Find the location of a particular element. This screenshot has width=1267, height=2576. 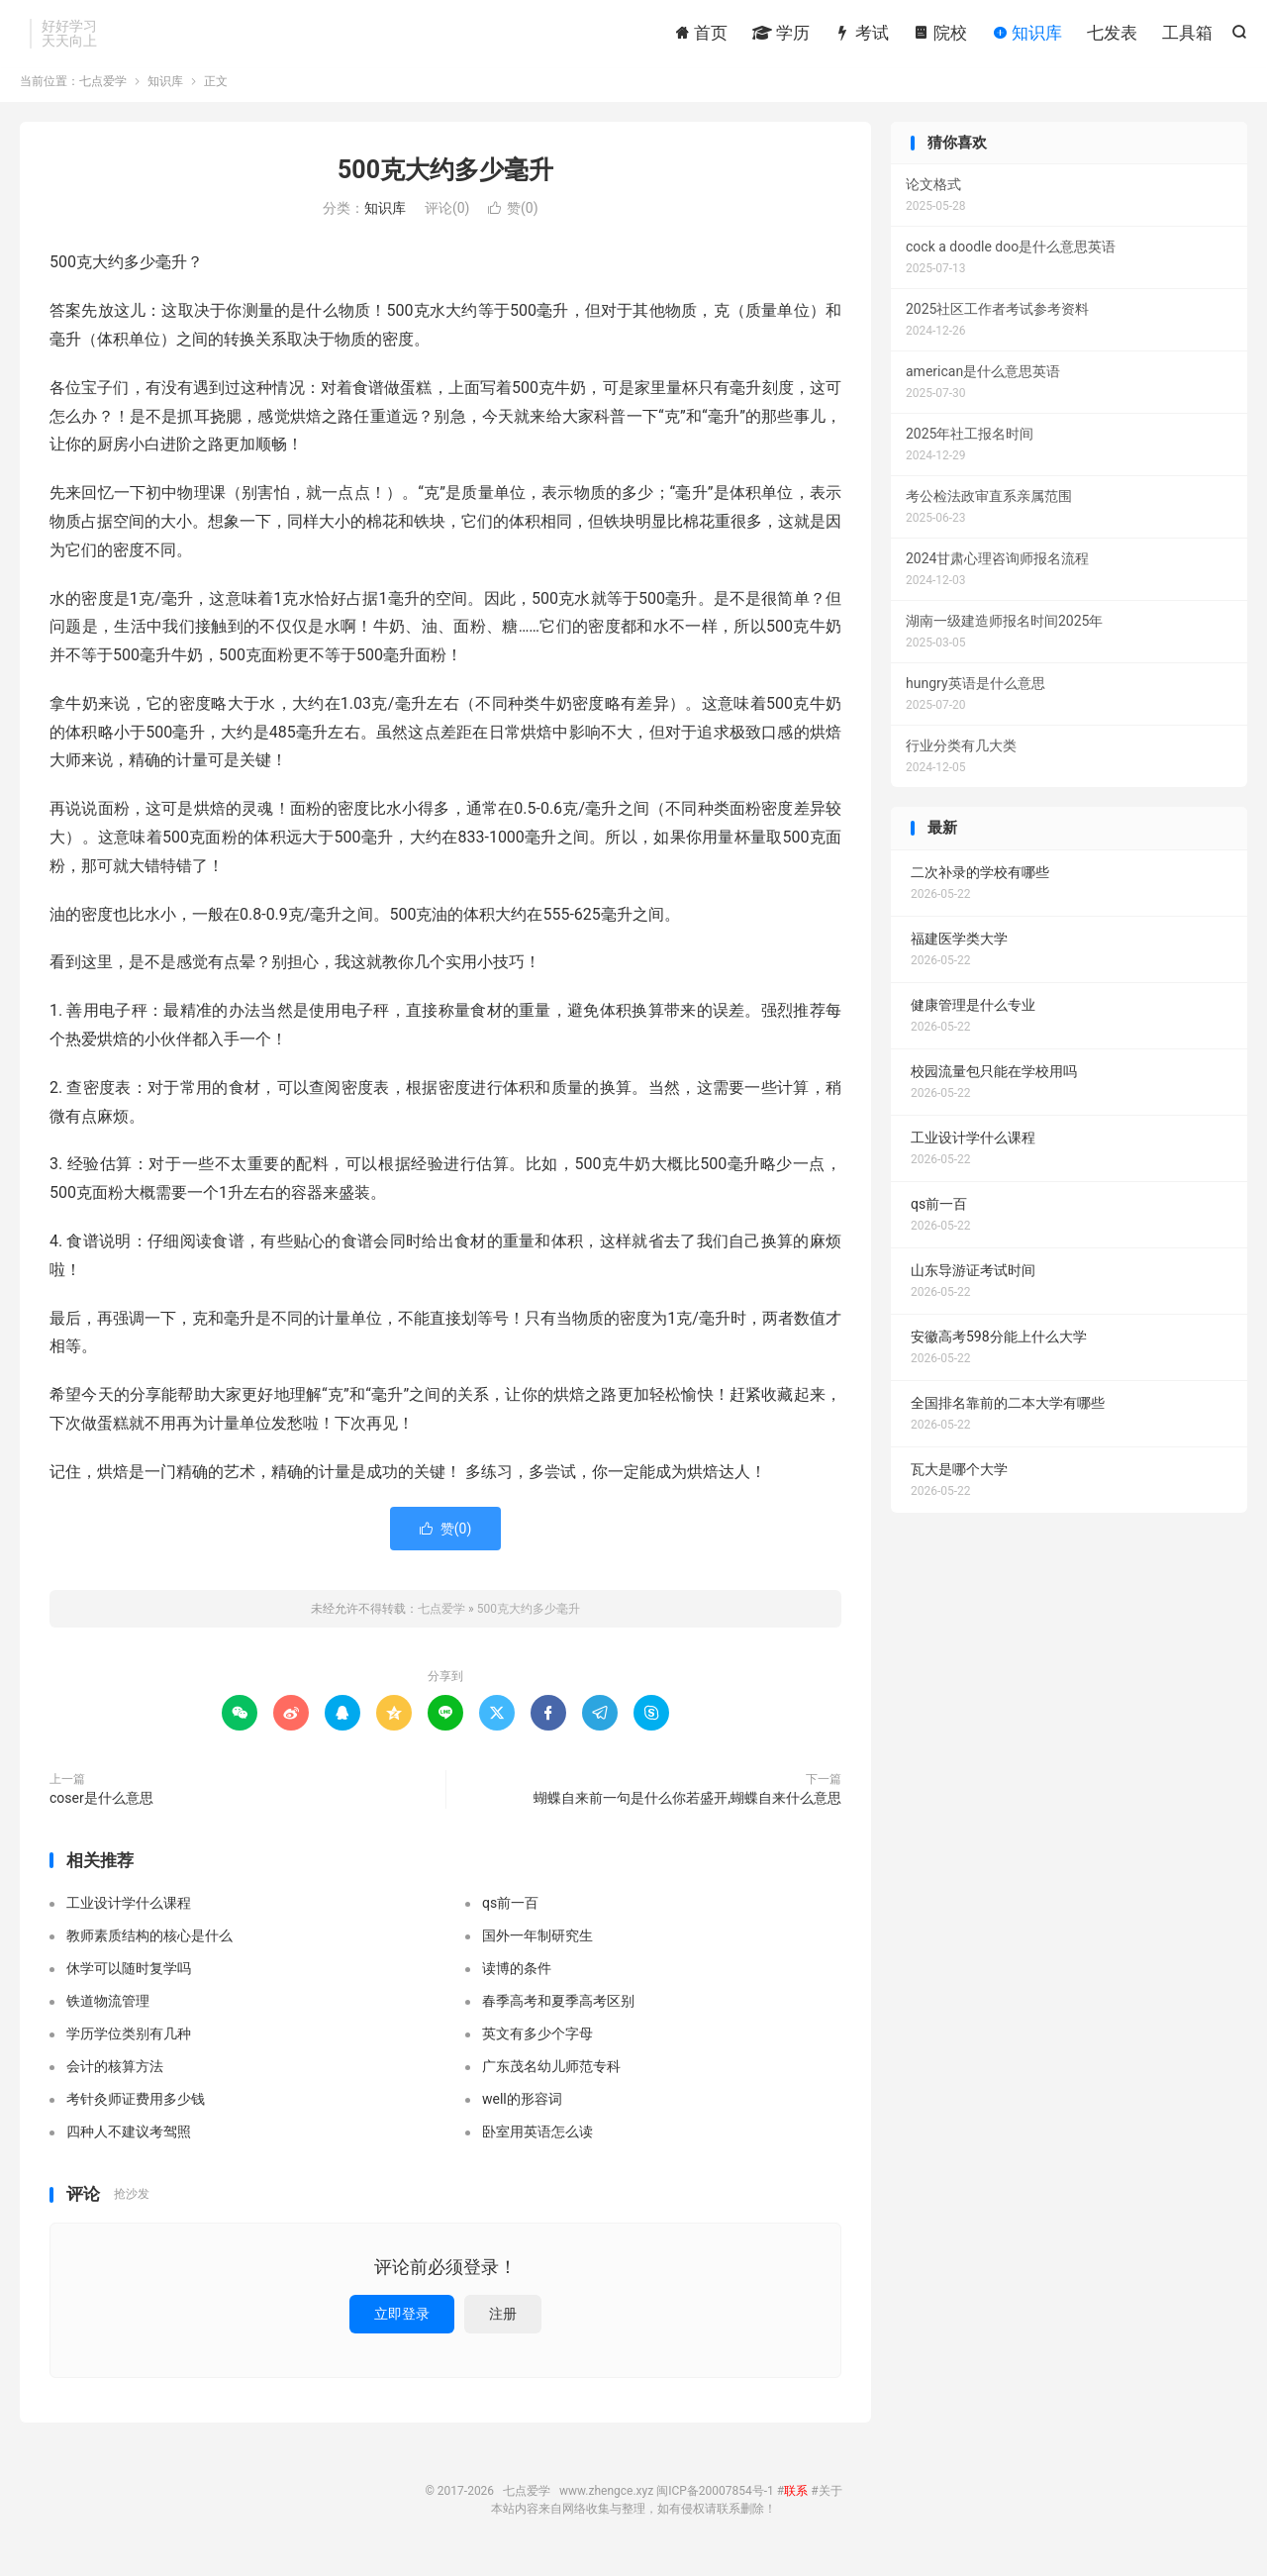

coser是什么意思 is located at coordinates (101, 1810).